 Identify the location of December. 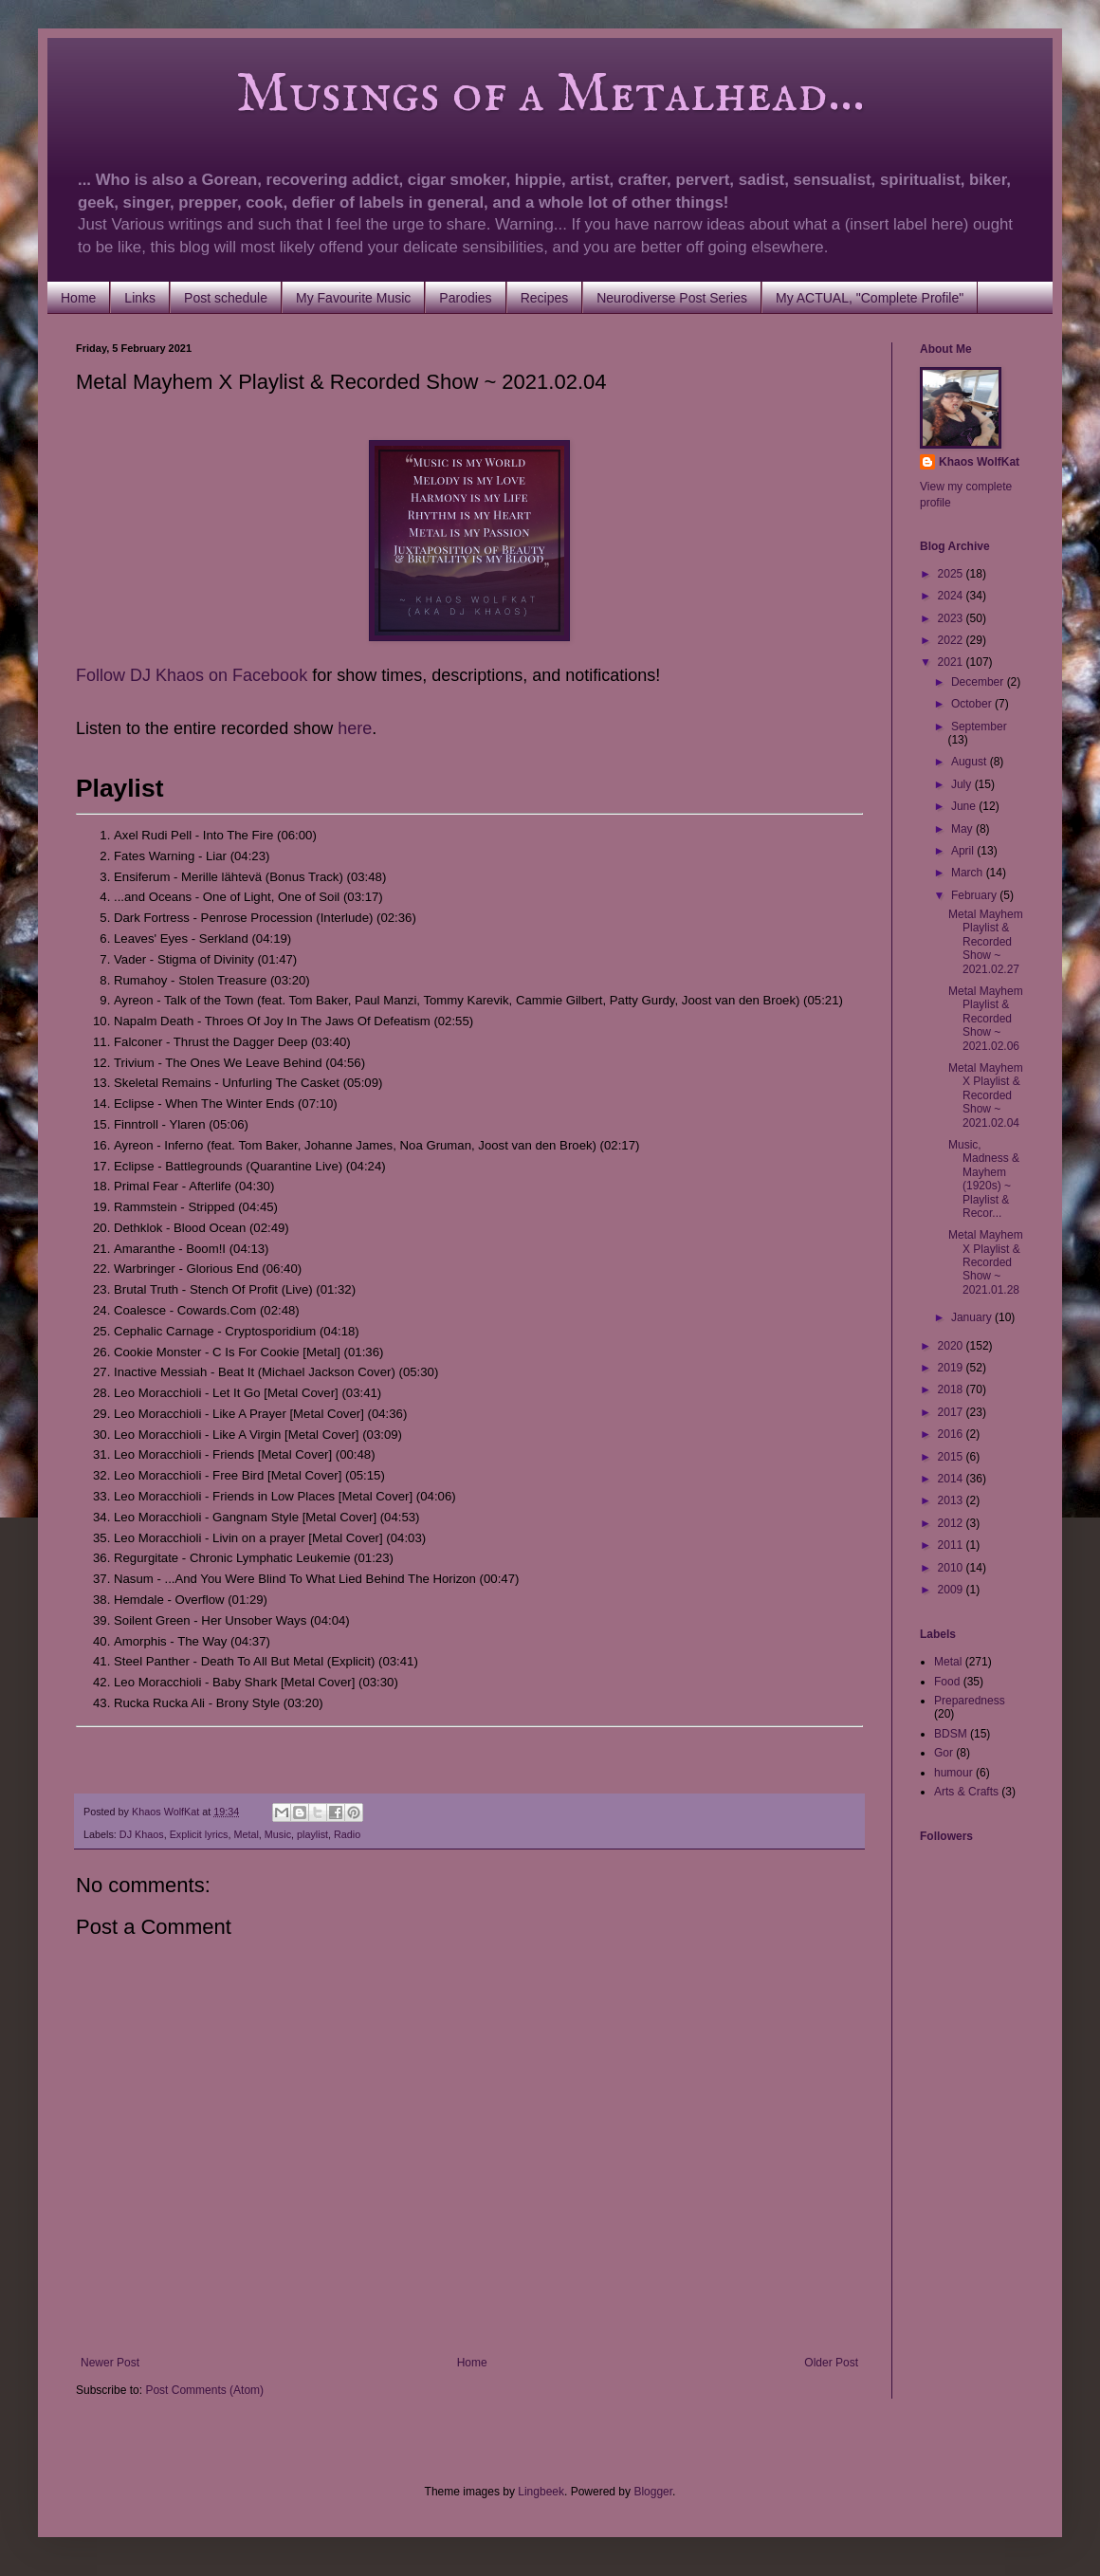
(979, 682).